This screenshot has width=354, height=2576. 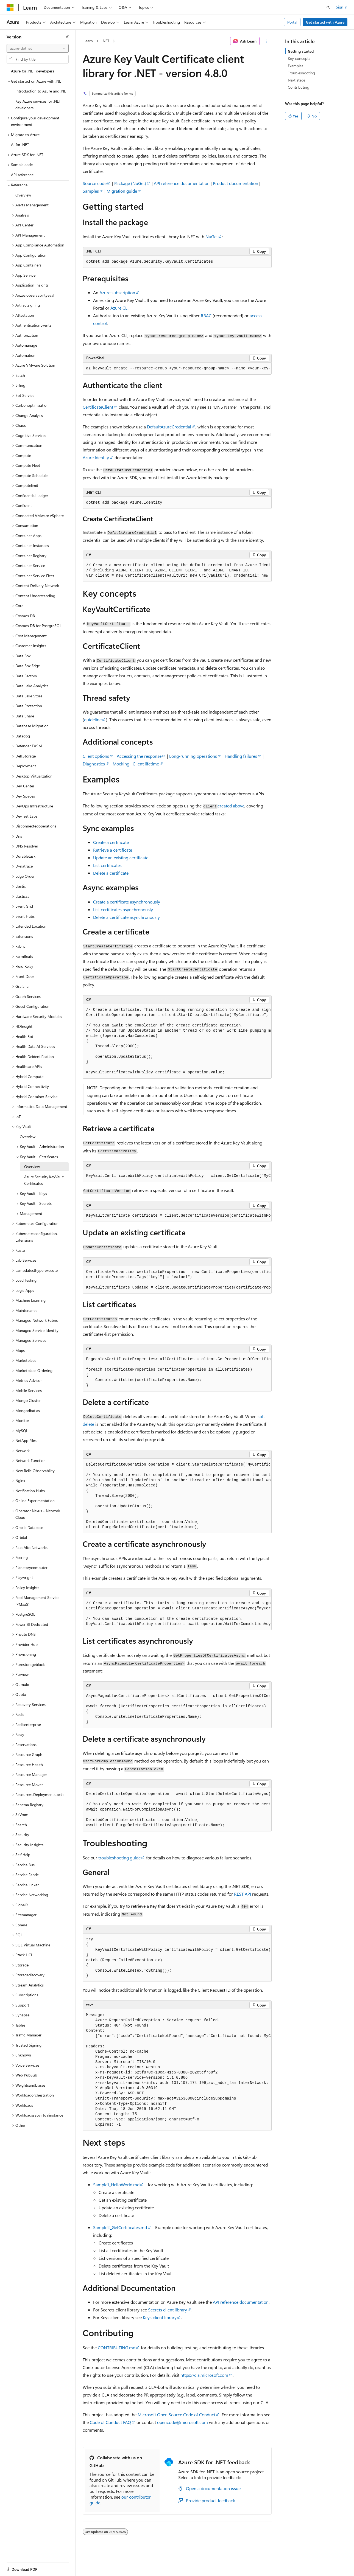 I want to click on Azure.Security.KeyVault.Certificates [treeitem], so click(x=44, y=1180).